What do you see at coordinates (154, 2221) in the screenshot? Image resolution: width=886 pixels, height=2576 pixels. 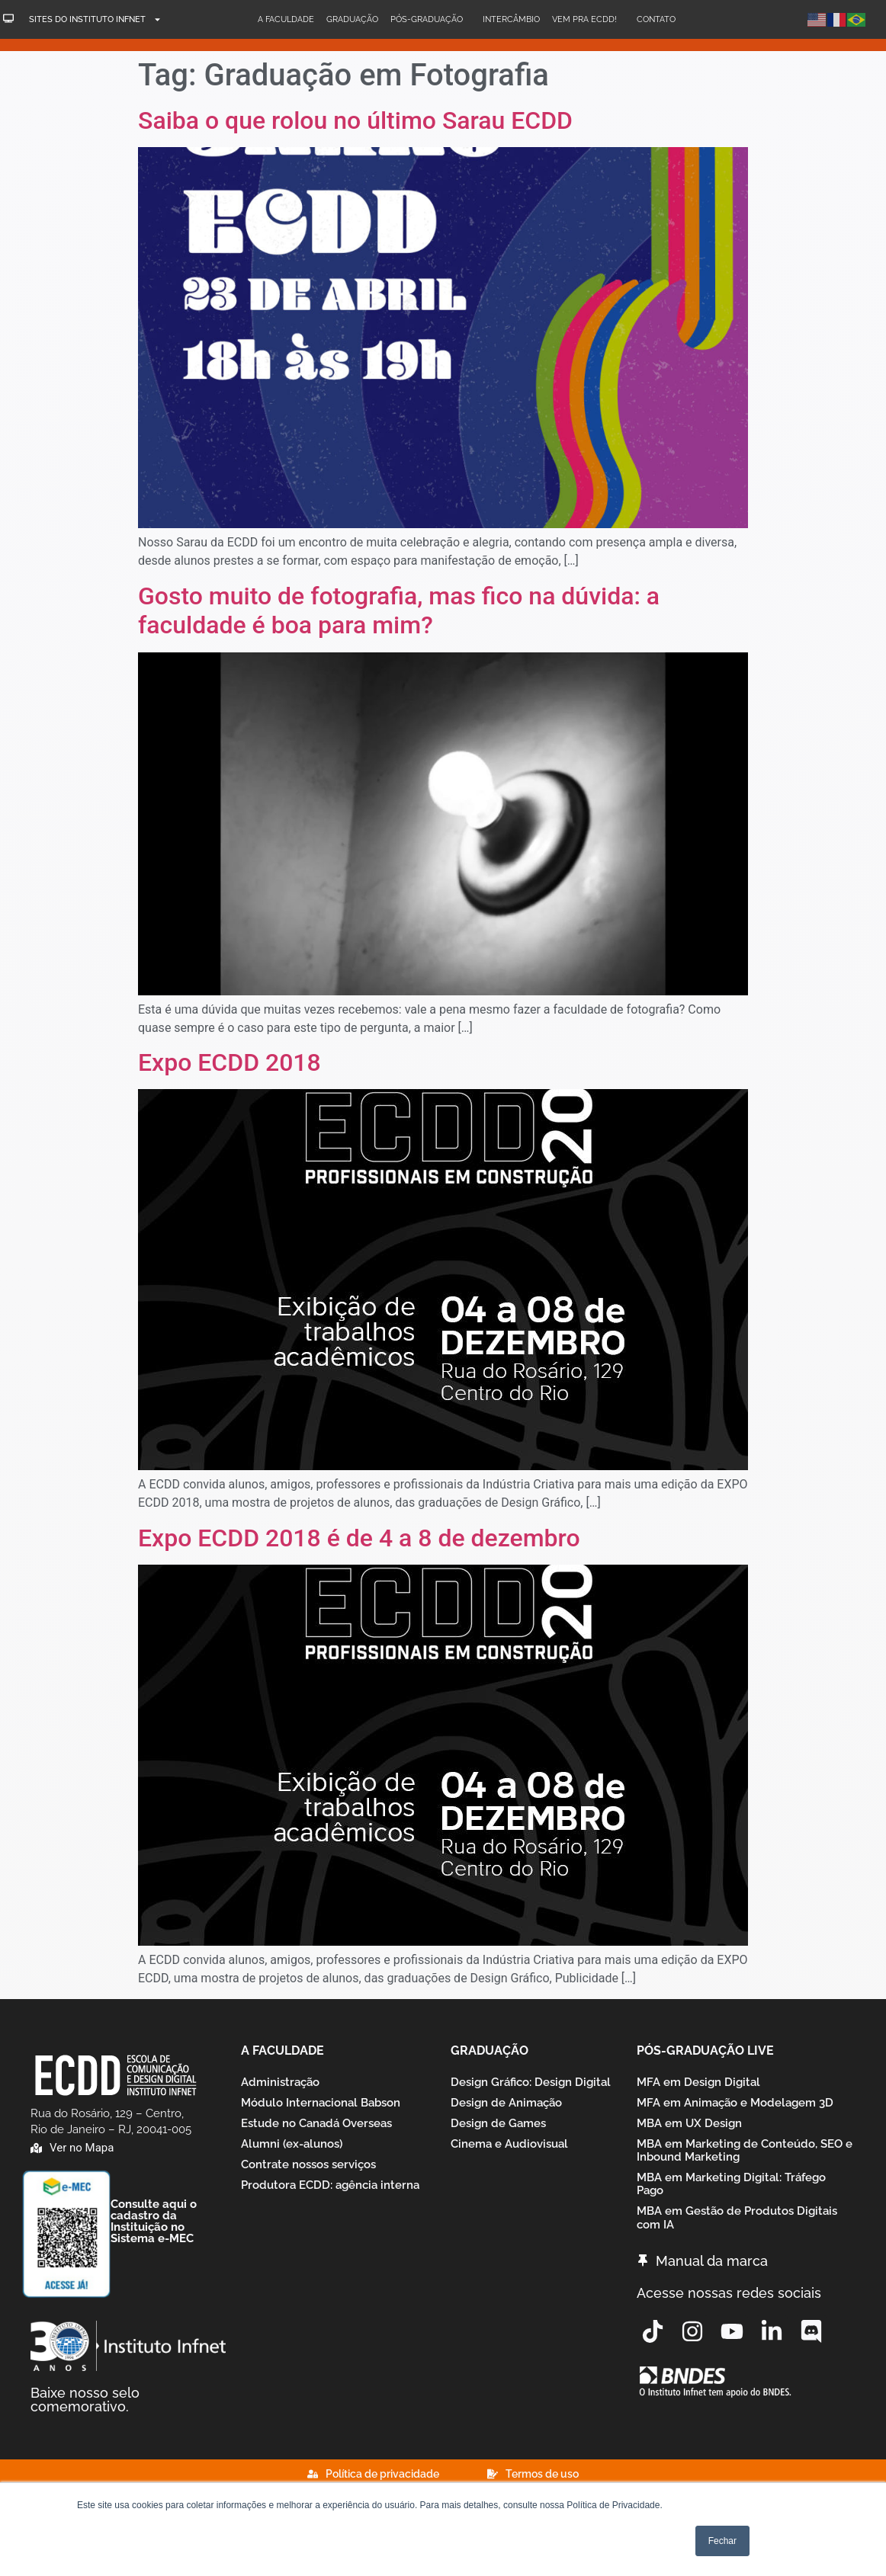 I see `Consulte aqui o cadastro da Instituição no Sistema e-MEC` at bounding box center [154, 2221].